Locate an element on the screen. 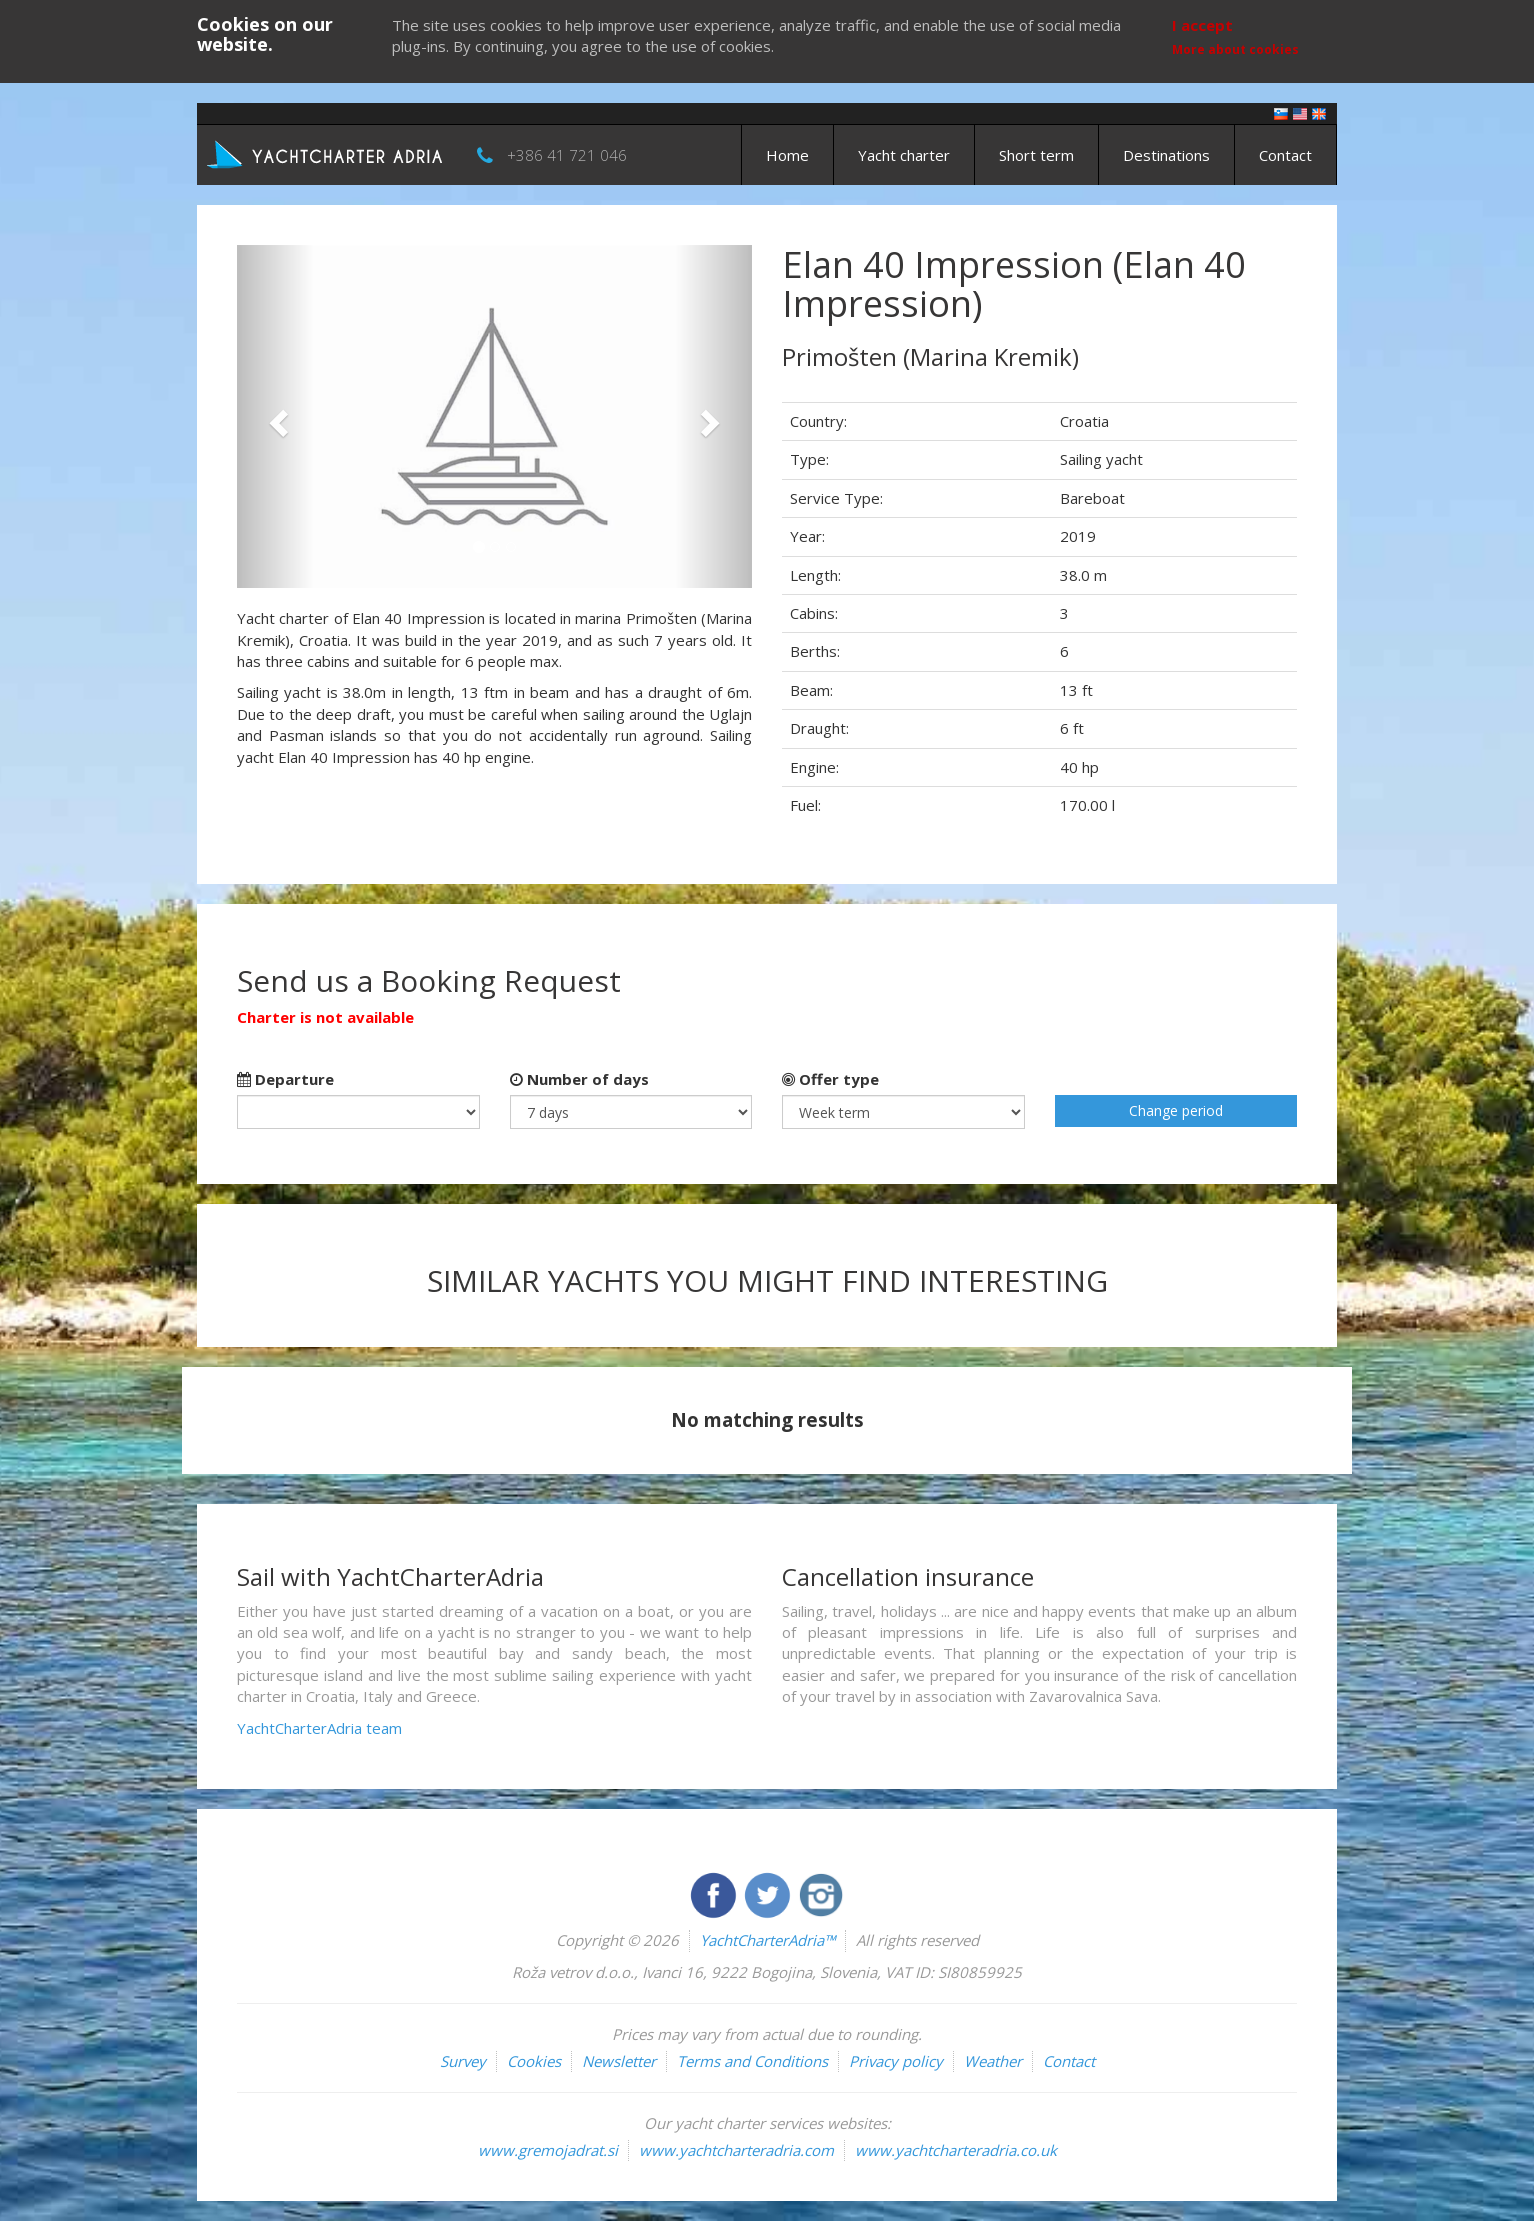 Image resolution: width=1534 pixels, height=2221 pixels. Destinations is located at coordinates (1166, 155).